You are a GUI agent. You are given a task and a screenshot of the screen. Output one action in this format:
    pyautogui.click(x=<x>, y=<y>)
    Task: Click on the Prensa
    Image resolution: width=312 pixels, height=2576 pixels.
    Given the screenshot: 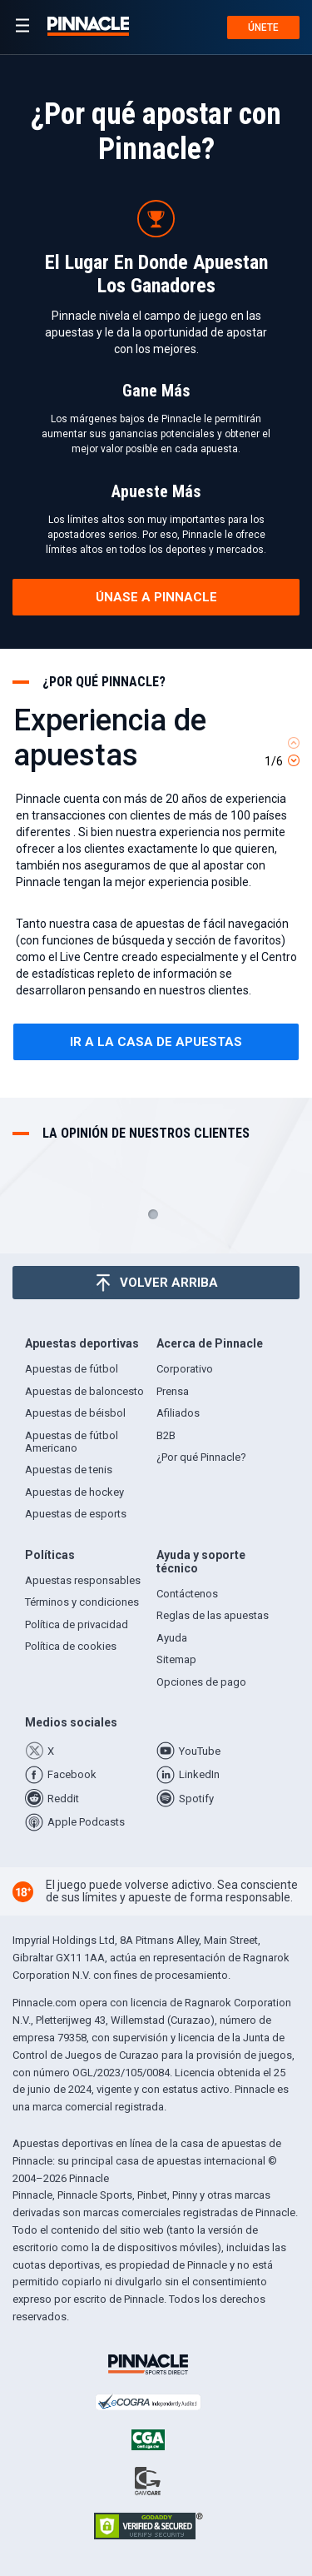 What is the action you would take?
    pyautogui.click(x=172, y=1391)
    